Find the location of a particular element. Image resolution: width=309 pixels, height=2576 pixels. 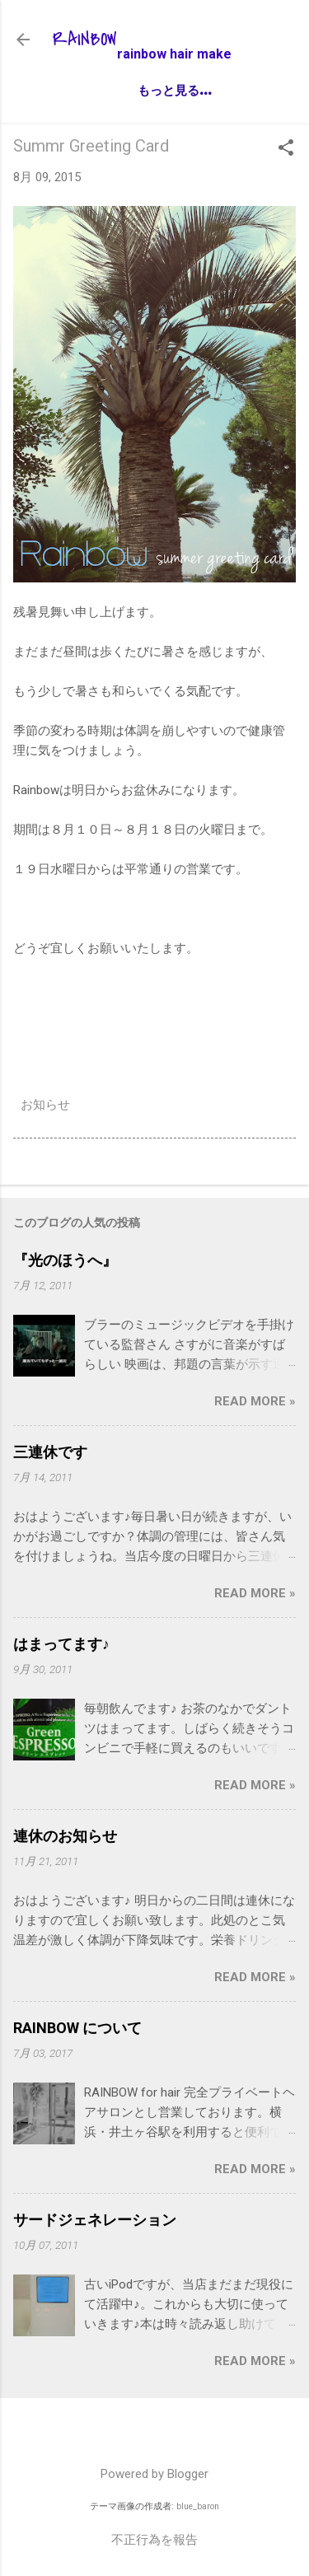

RAINBOW について is located at coordinates (77, 2027).